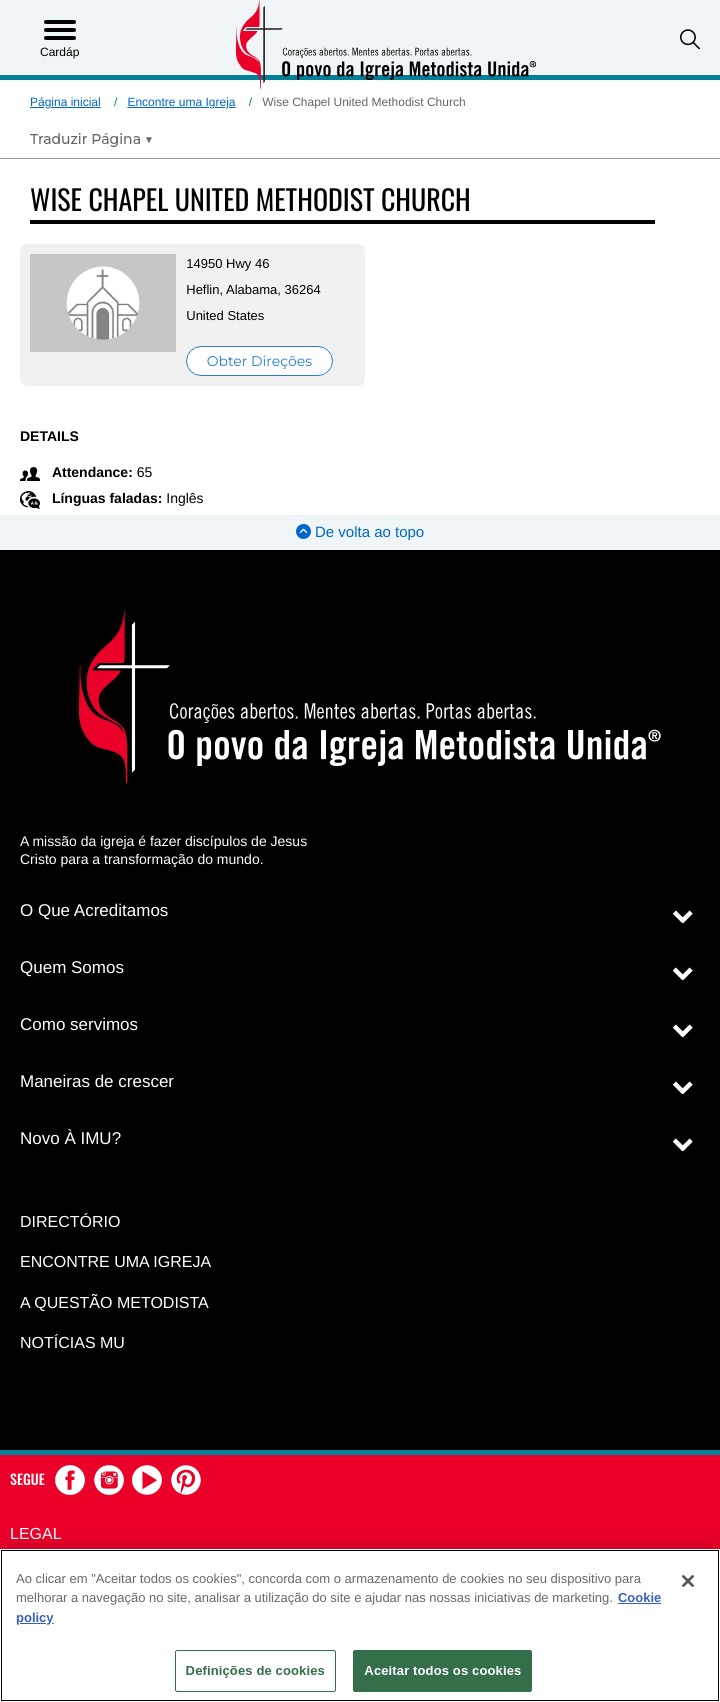 The height and width of the screenshot is (1702, 720). What do you see at coordinates (65, 102) in the screenshot?
I see `Página inicial` at bounding box center [65, 102].